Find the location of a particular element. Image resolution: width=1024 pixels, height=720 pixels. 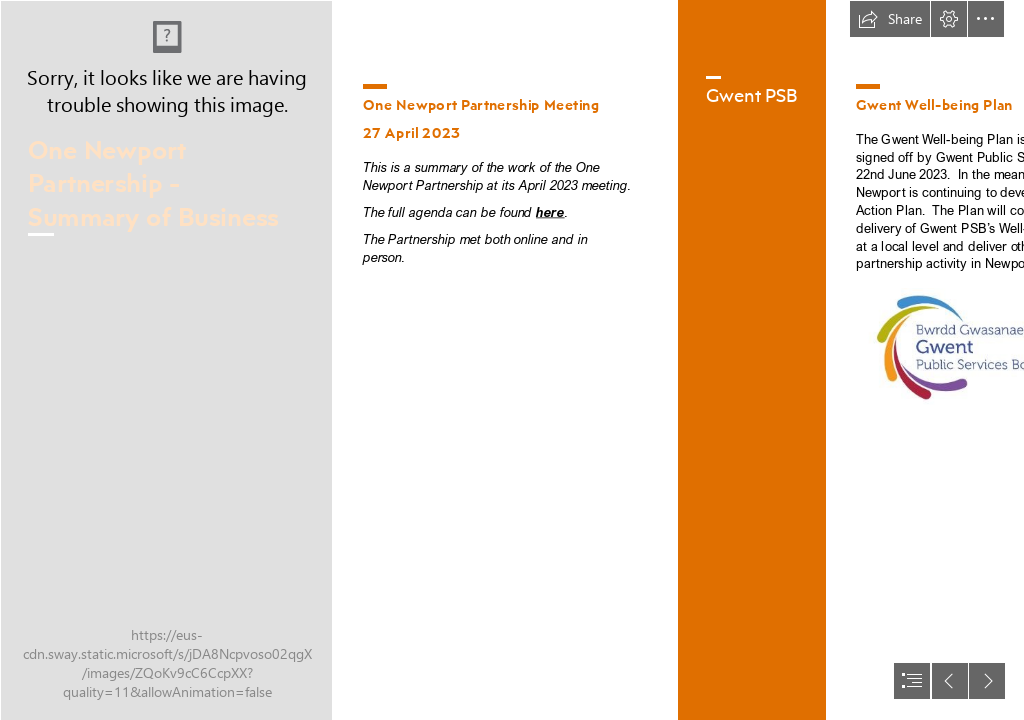

[document] is located at coordinates (512, 360).